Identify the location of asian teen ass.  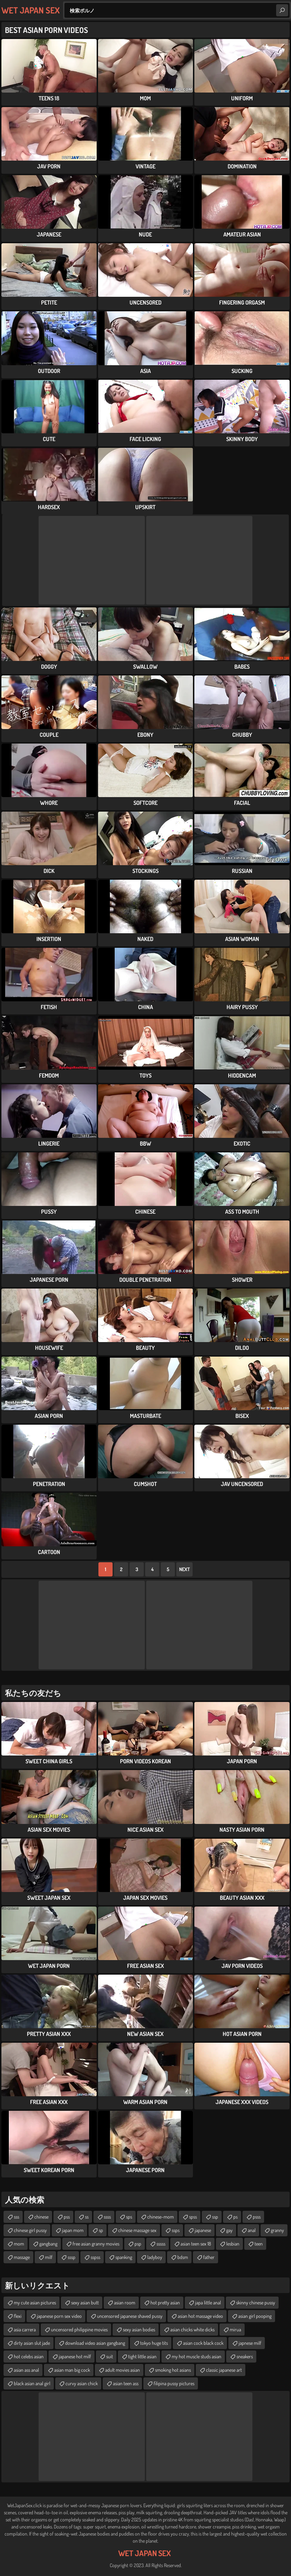
(125, 2383).